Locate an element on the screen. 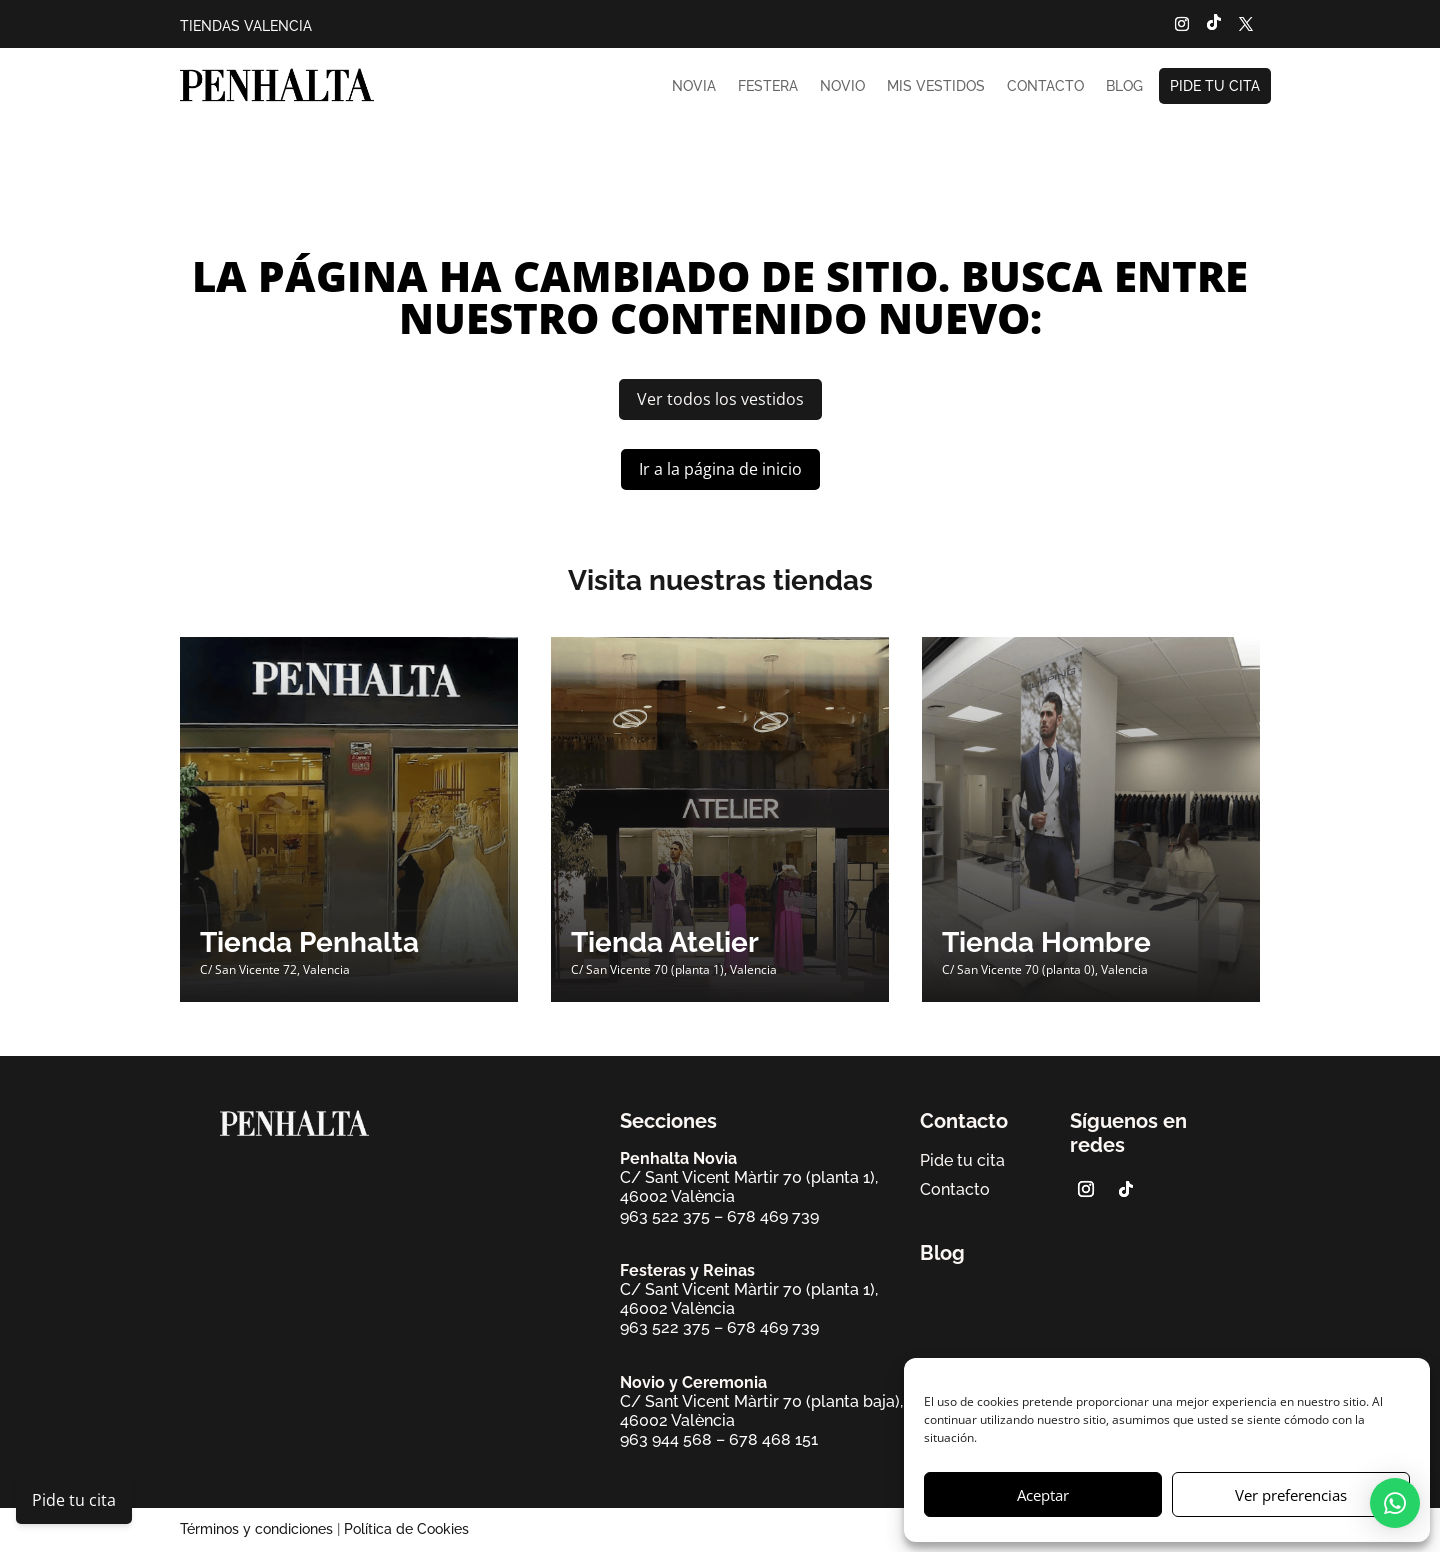  678 469 739 is located at coordinates (773, 1216).